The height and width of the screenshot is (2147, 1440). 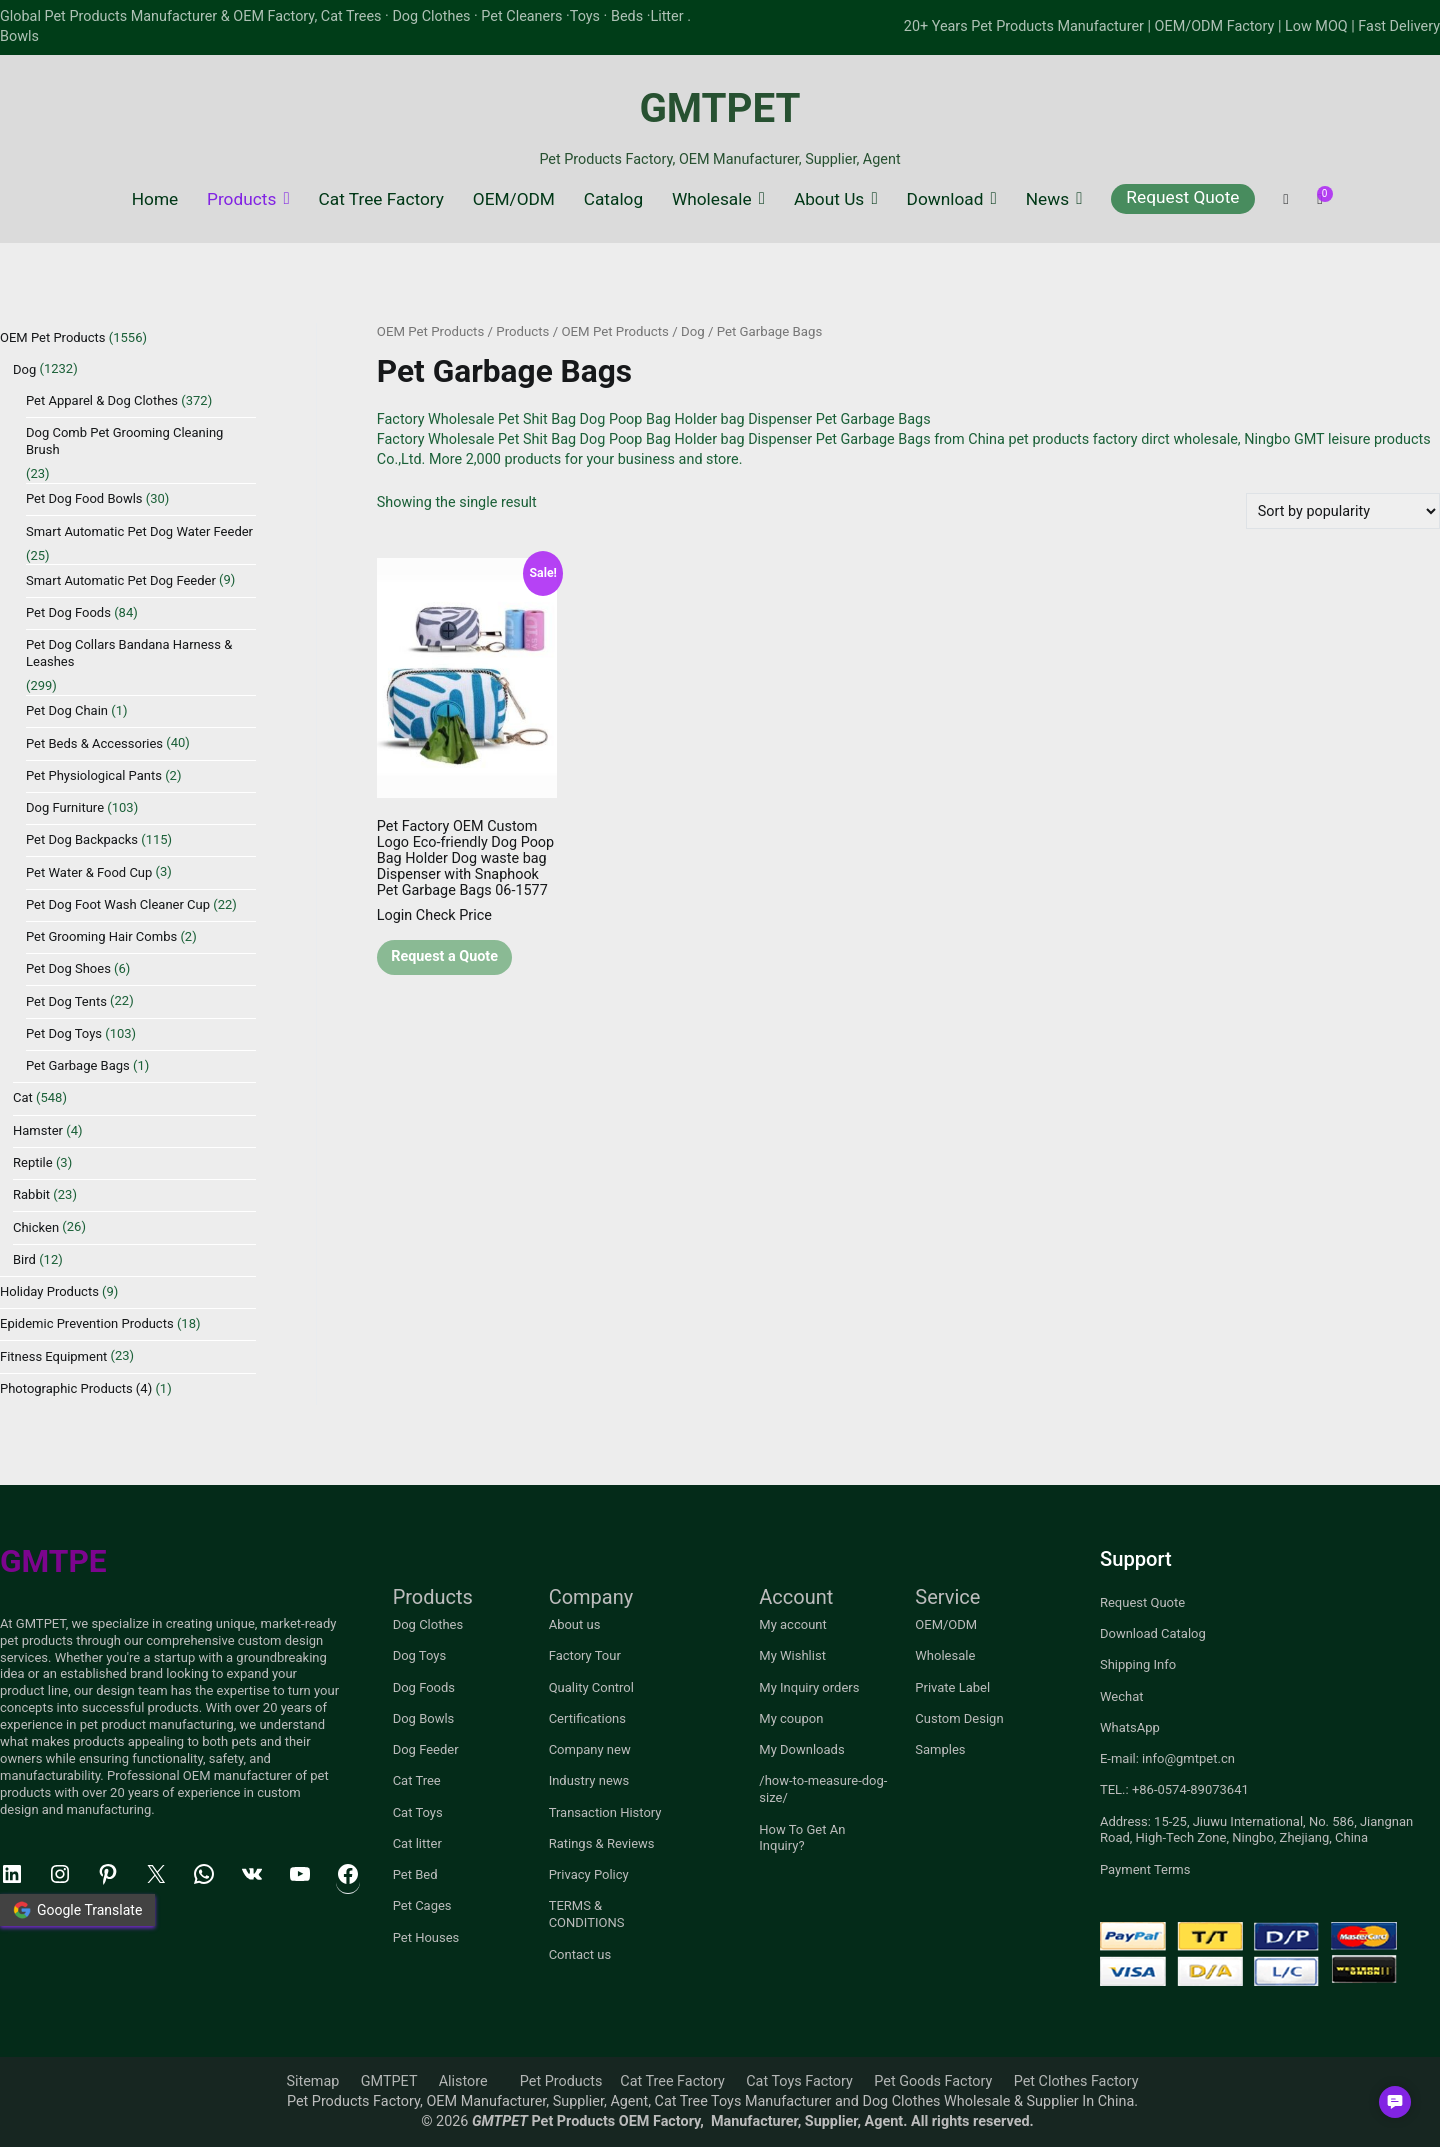 I want to click on Pet Dog Shoes, so click(x=68, y=968).